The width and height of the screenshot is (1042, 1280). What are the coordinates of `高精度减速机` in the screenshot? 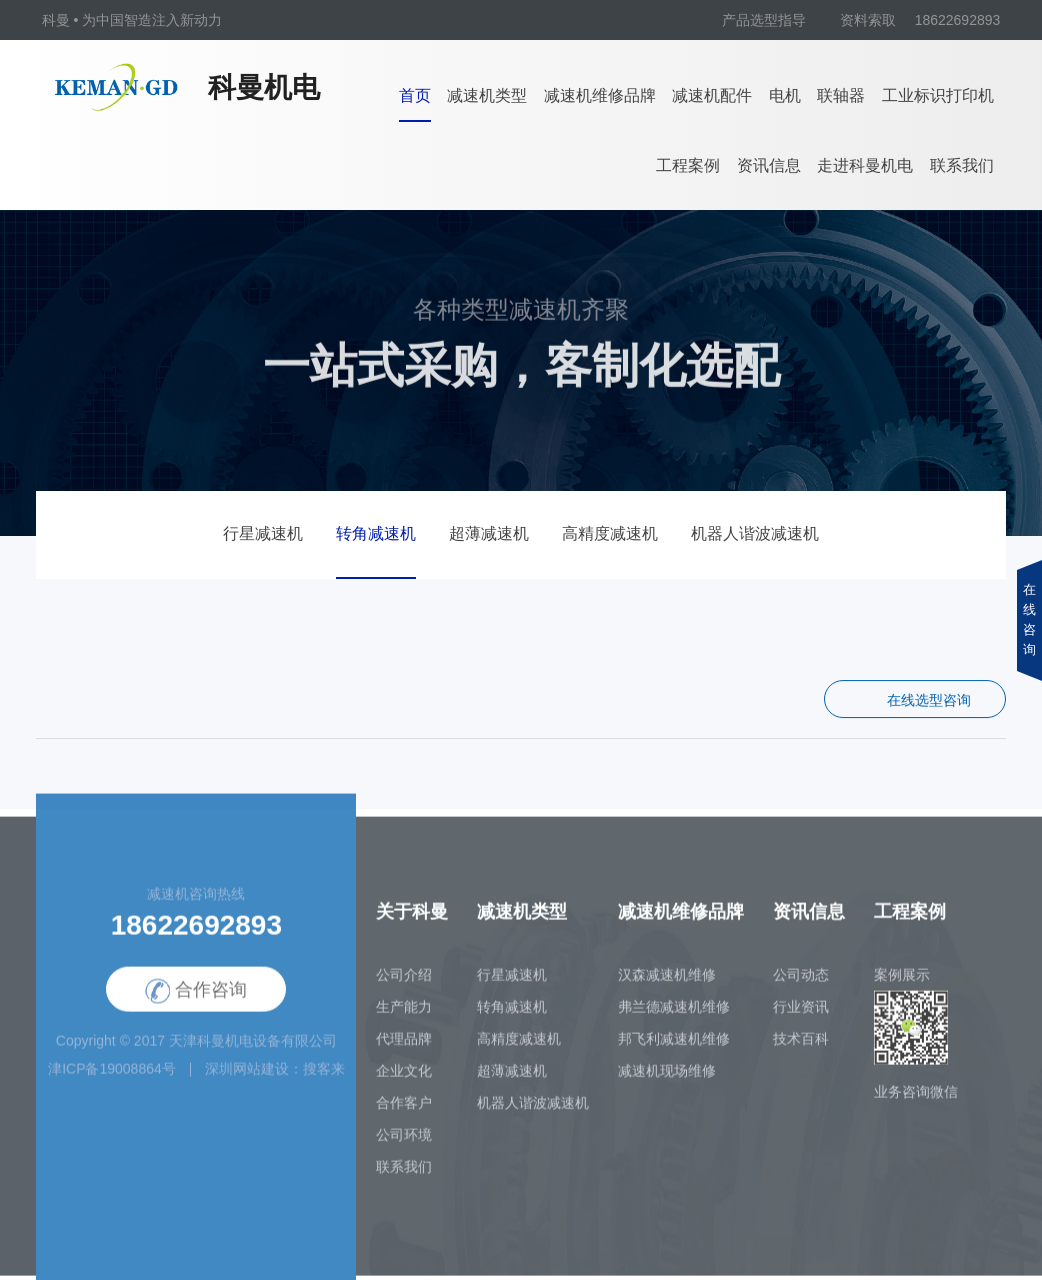 It's located at (610, 533).